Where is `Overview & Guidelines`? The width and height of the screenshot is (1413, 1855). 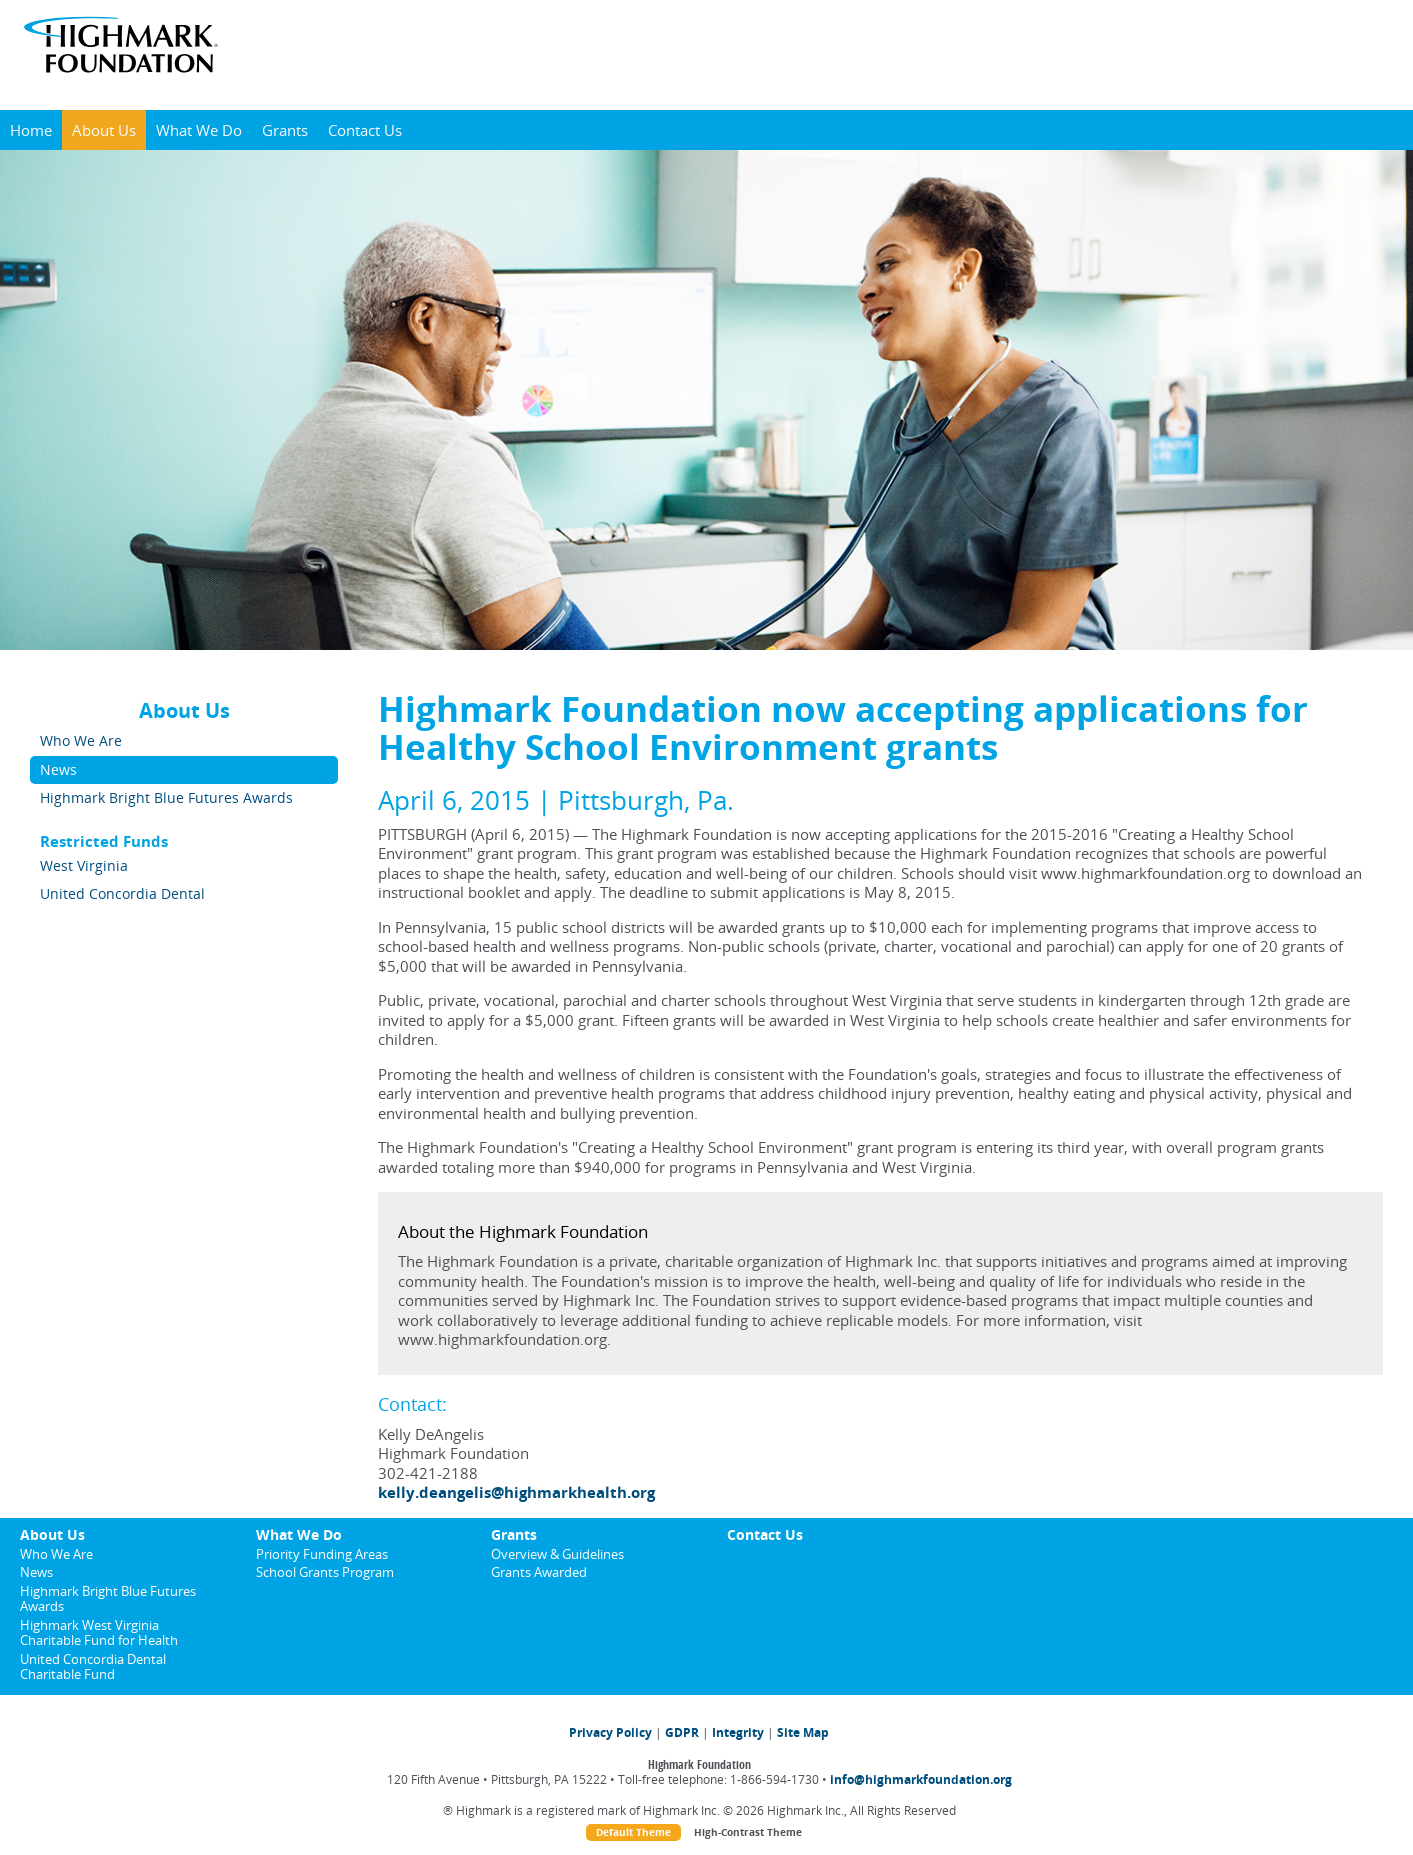 Overview & Guidelines is located at coordinates (557, 1554).